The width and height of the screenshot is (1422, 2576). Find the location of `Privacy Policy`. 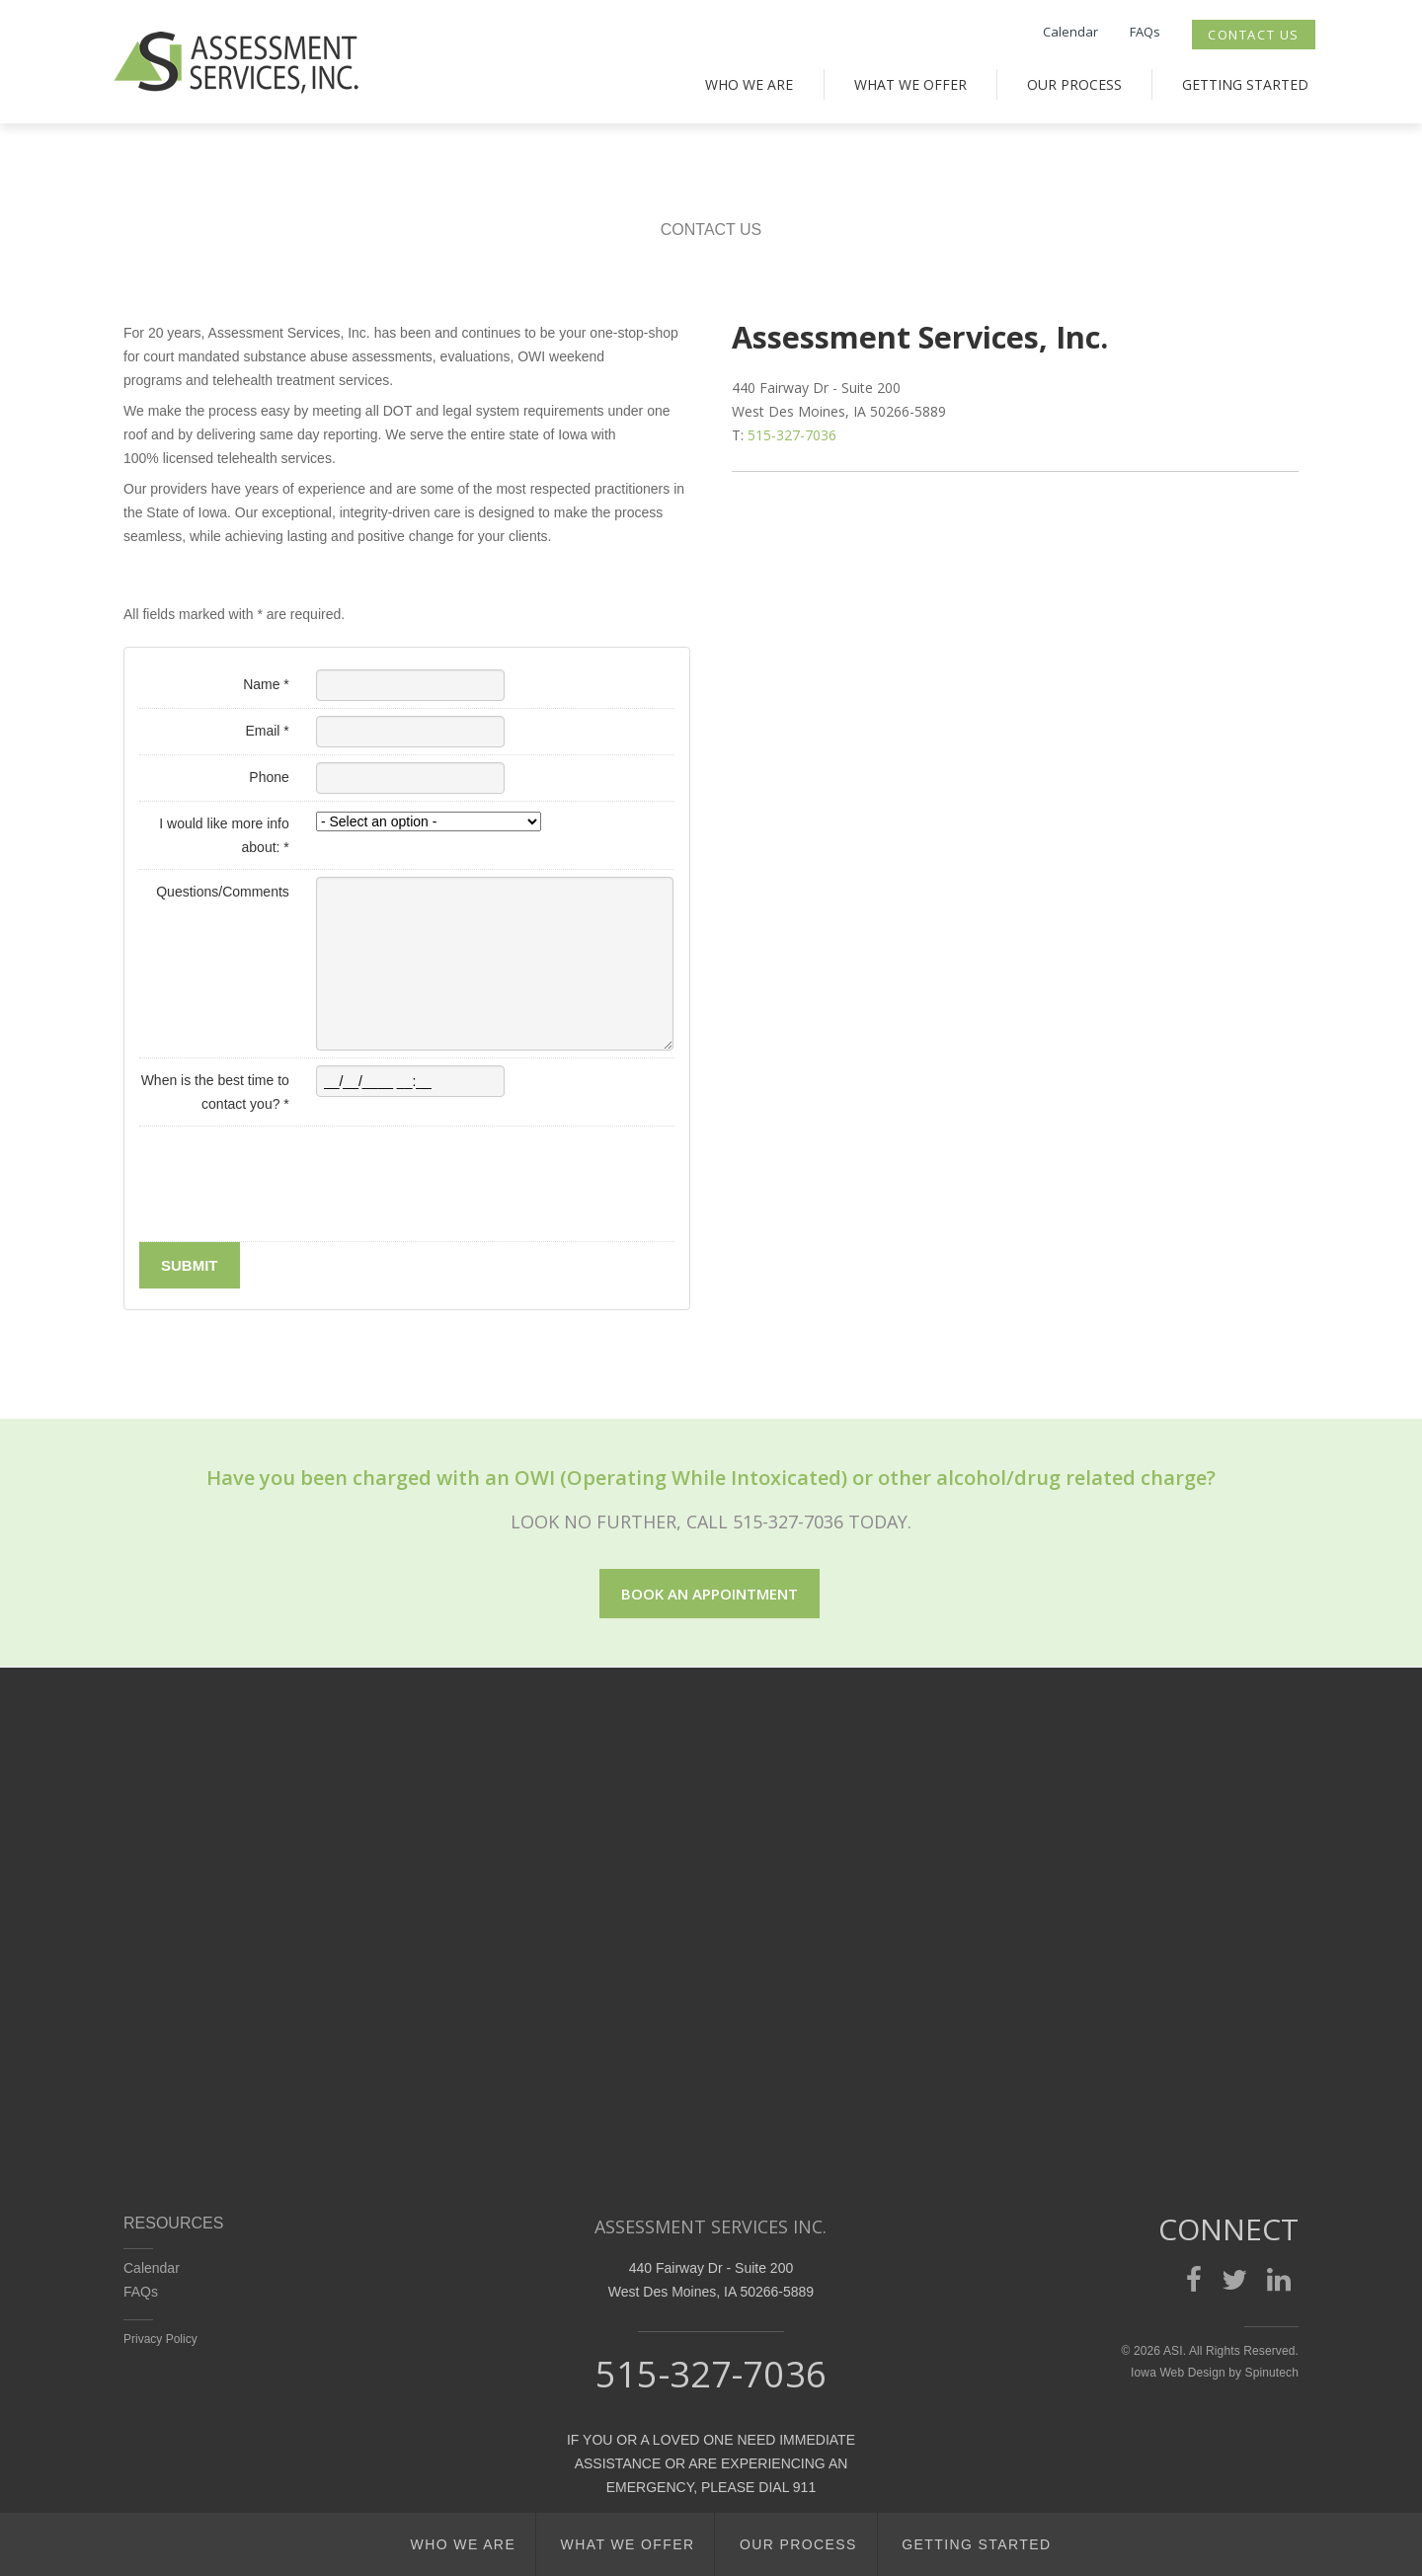

Privacy Policy is located at coordinates (160, 2339).